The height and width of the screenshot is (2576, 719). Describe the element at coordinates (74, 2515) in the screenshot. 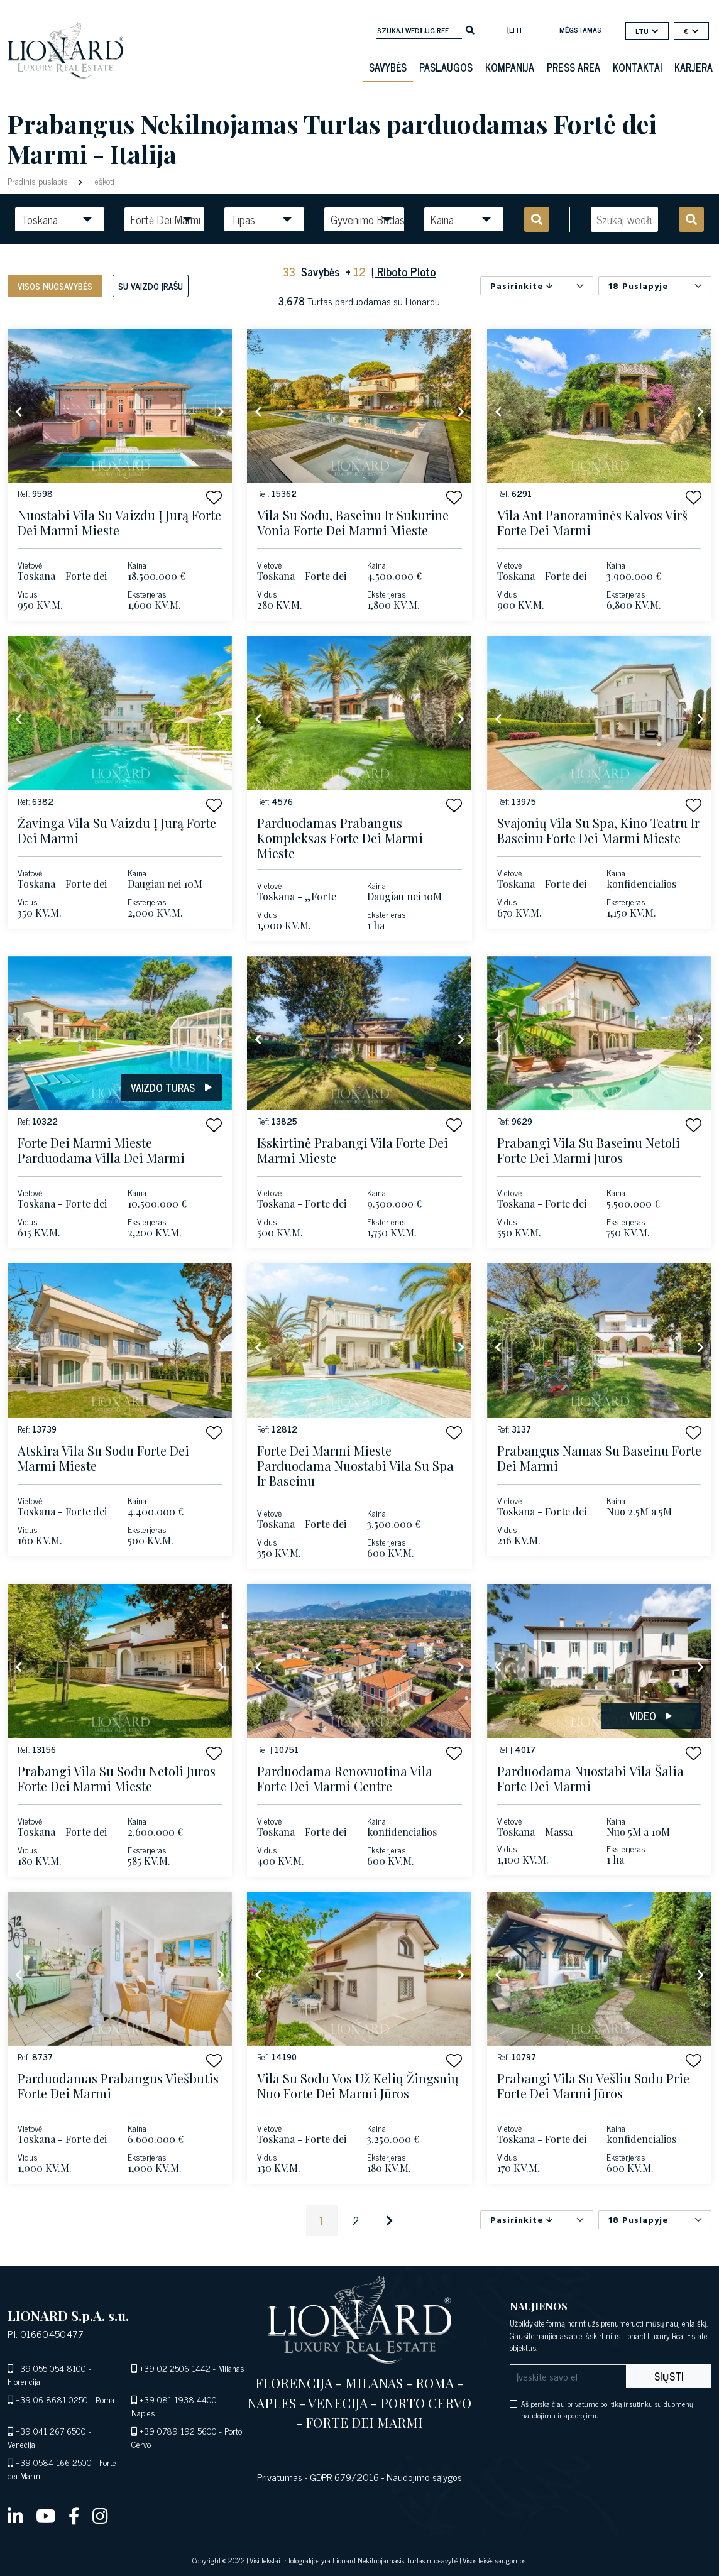

I see `[facebook]` at that location.